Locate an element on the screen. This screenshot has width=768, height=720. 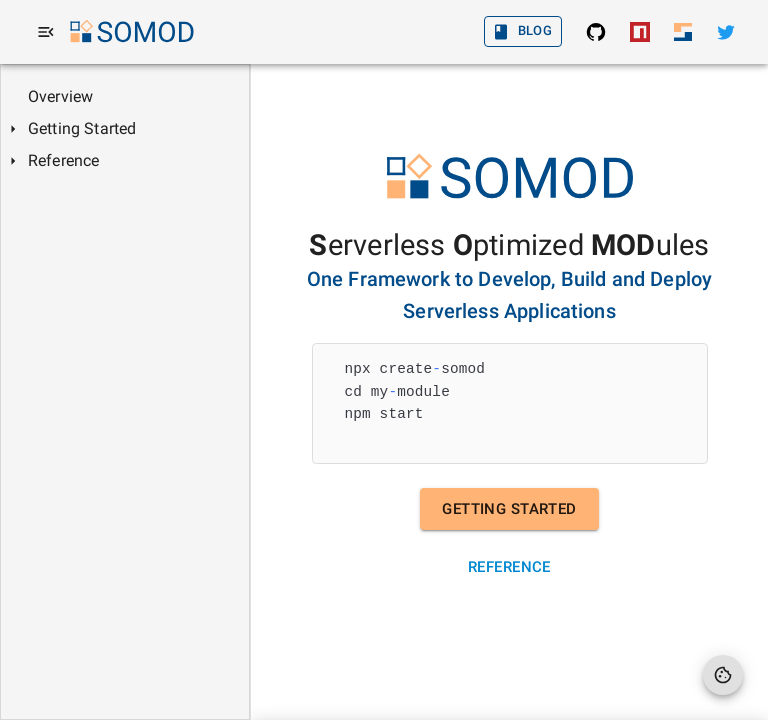
[Cookie Preferences] is located at coordinates (723, 675).